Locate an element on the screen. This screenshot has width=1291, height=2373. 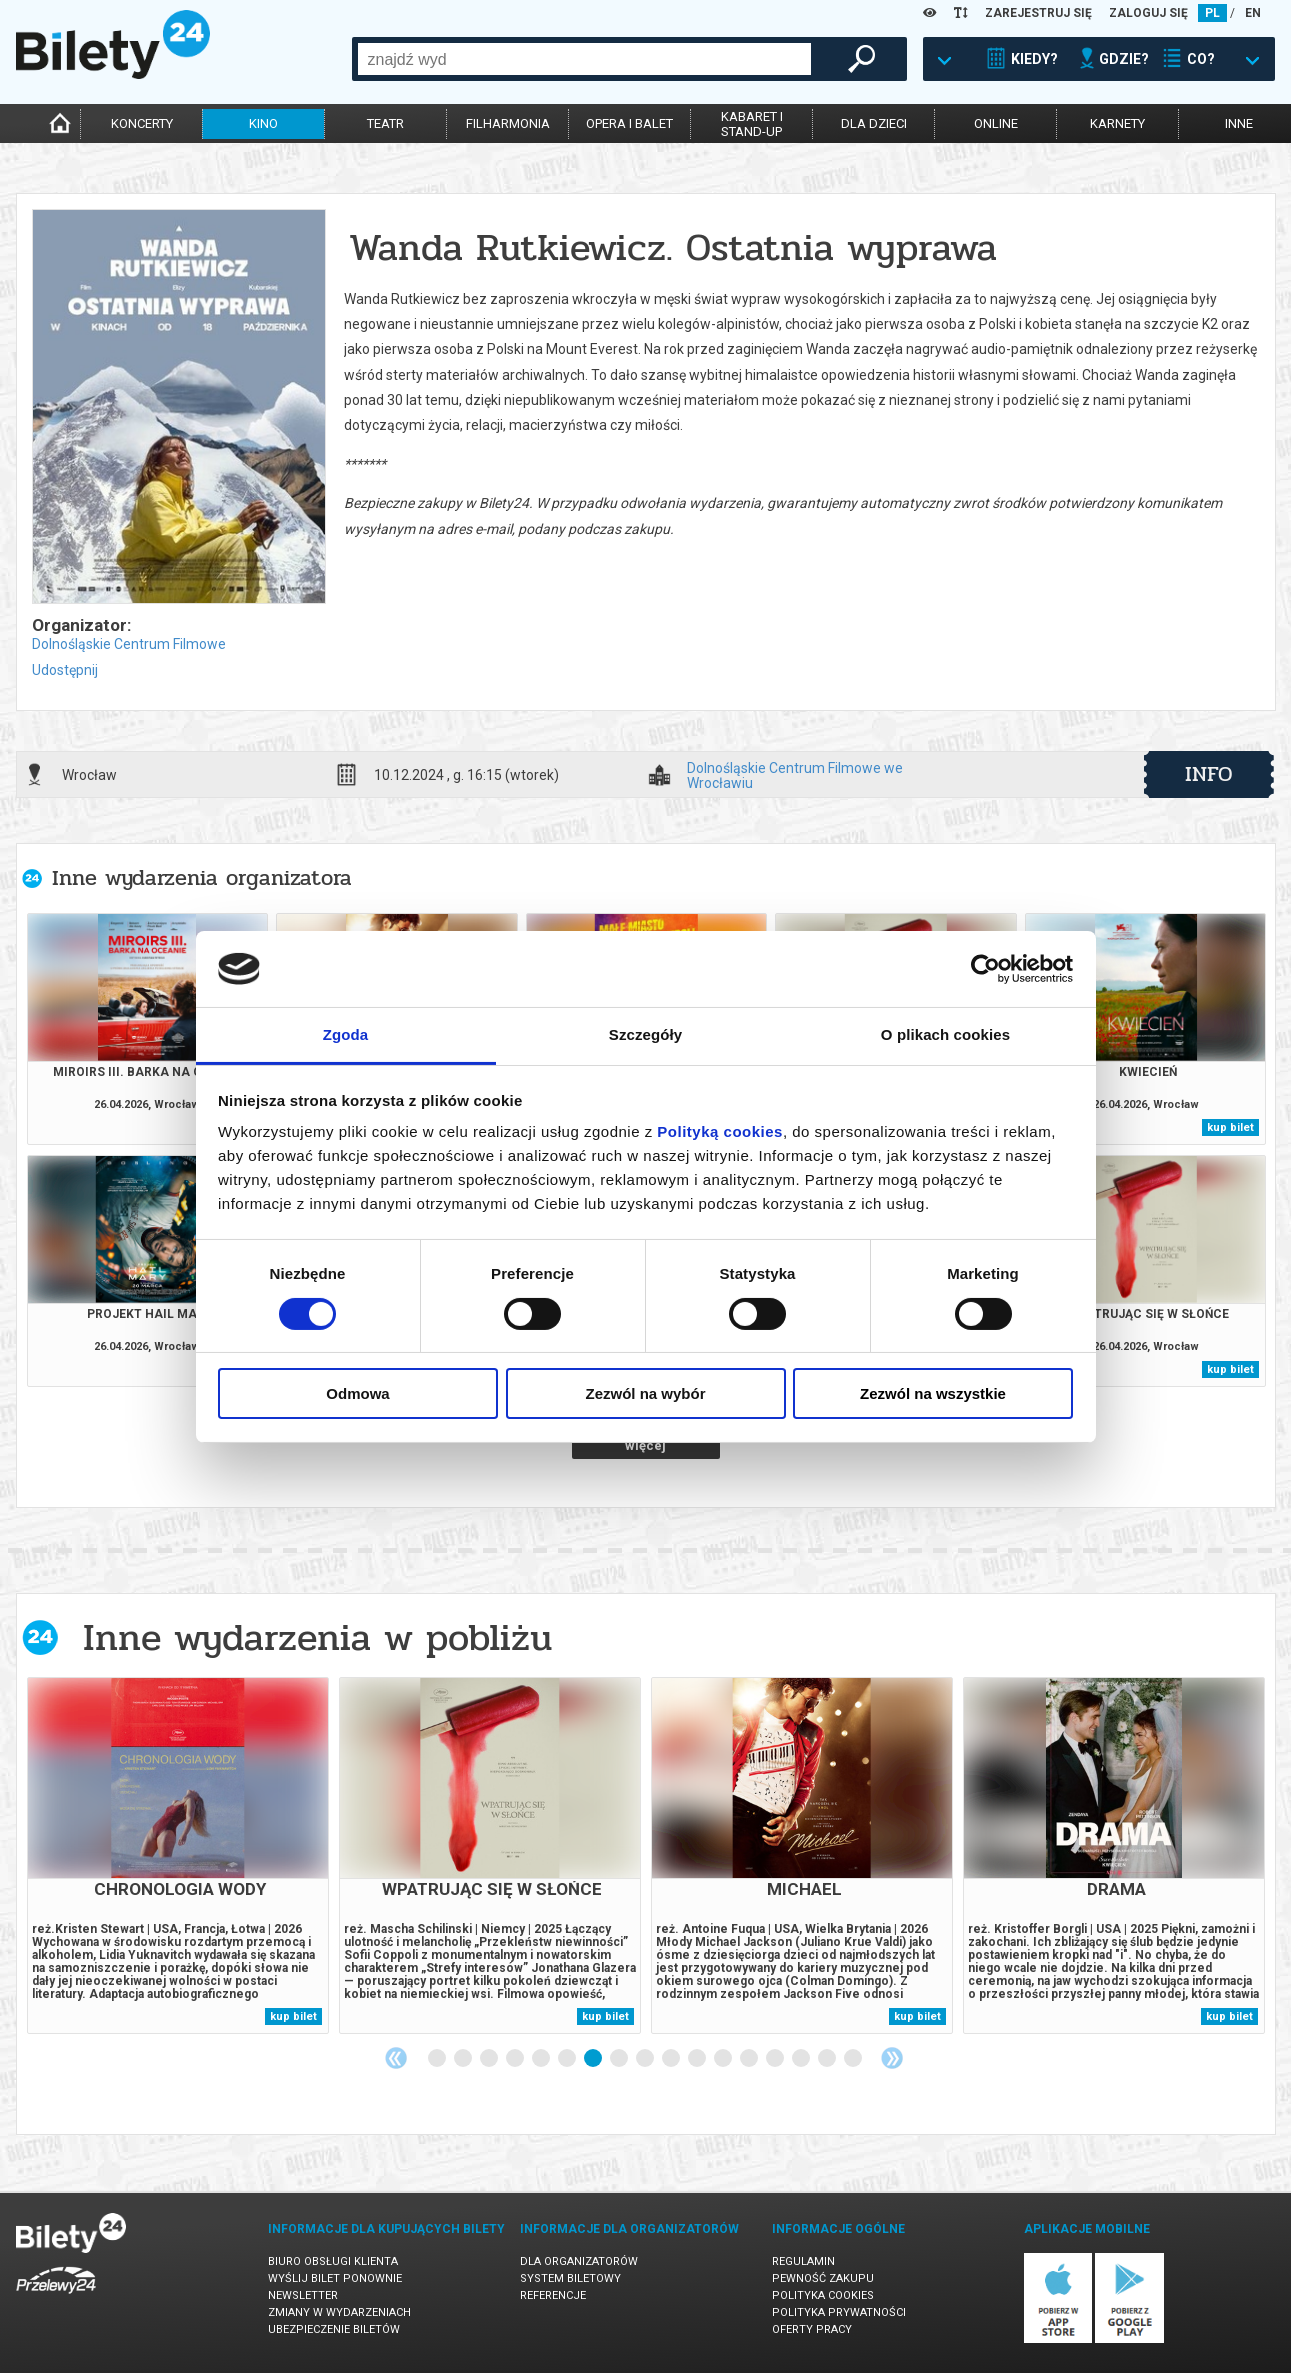
Polityką cookies is located at coordinates (720, 1131).